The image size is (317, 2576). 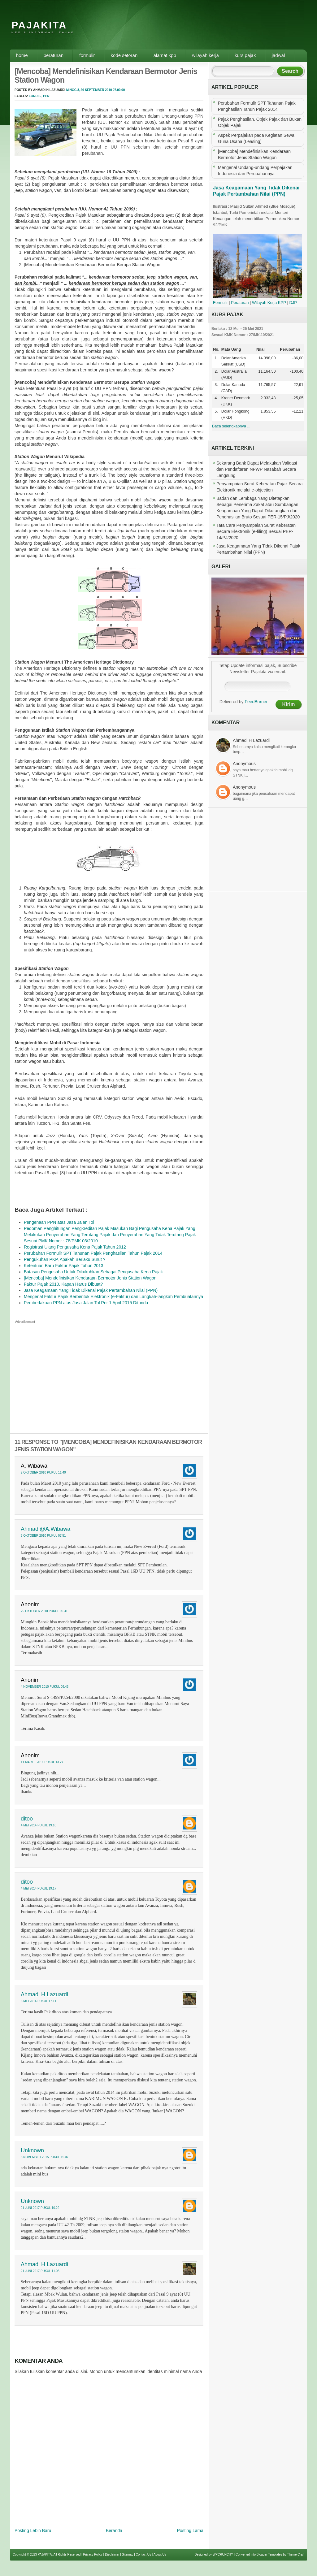 I want to click on Registrasi Ulang Pengusaha Kena Pajak Tahun 2012, so click(x=75, y=1247).